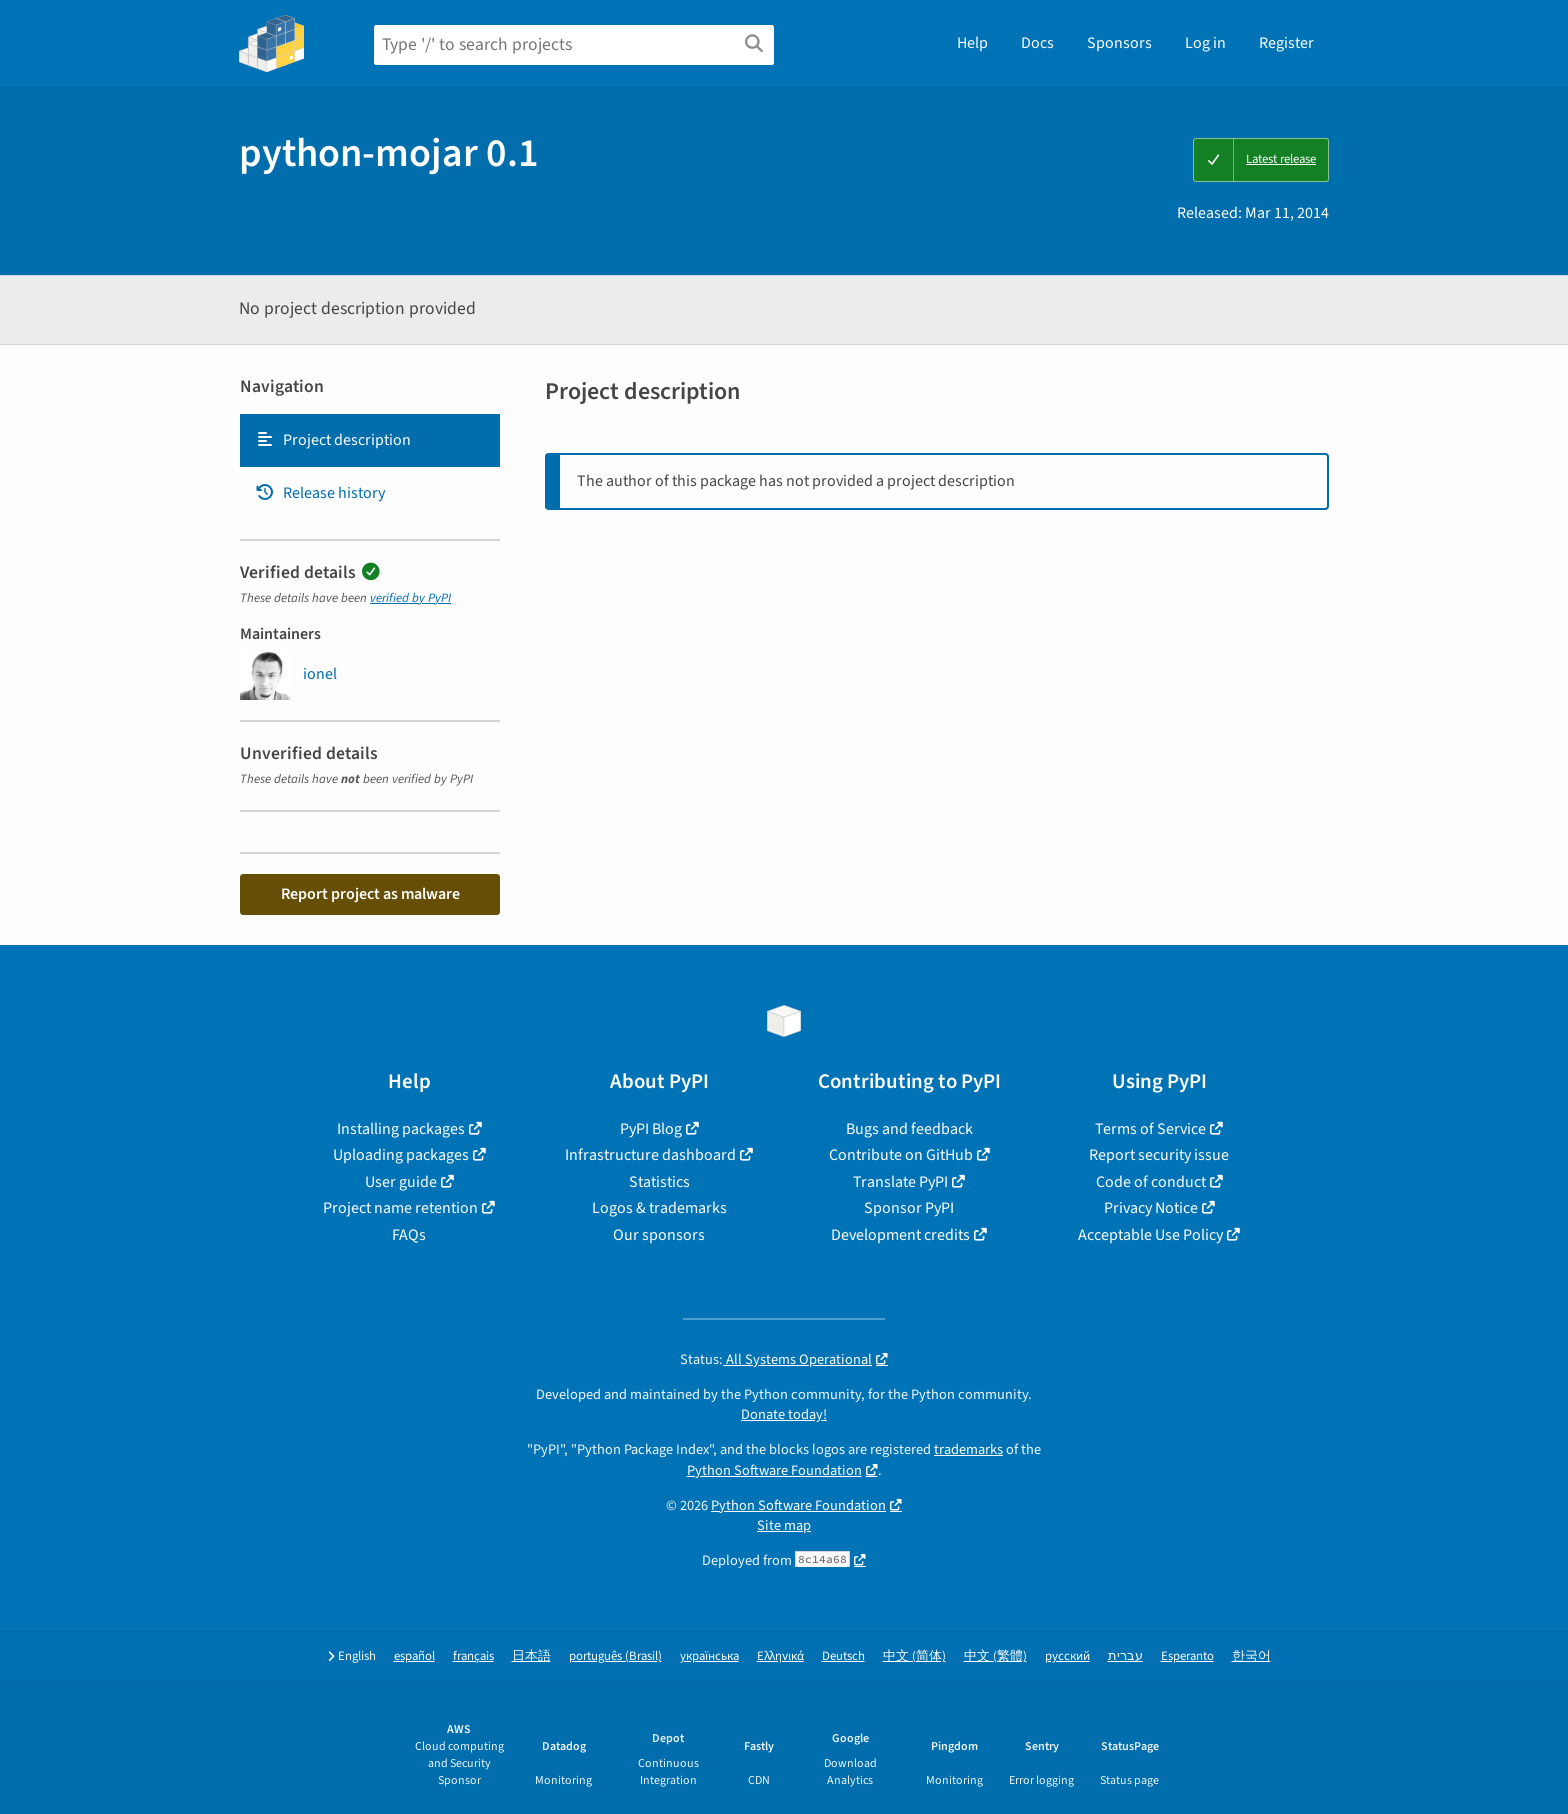 This screenshot has height=1814, width=1568. What do you see at coordinates (401, 1129) in the screenshot?
I see `Installing packages` at bounding box center [401, 1129].